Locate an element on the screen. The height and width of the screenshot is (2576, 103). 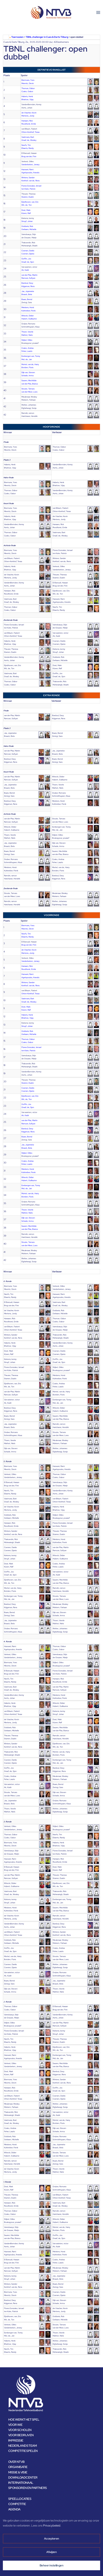
Beheer instellingen is located at coordinates (52, 2565).